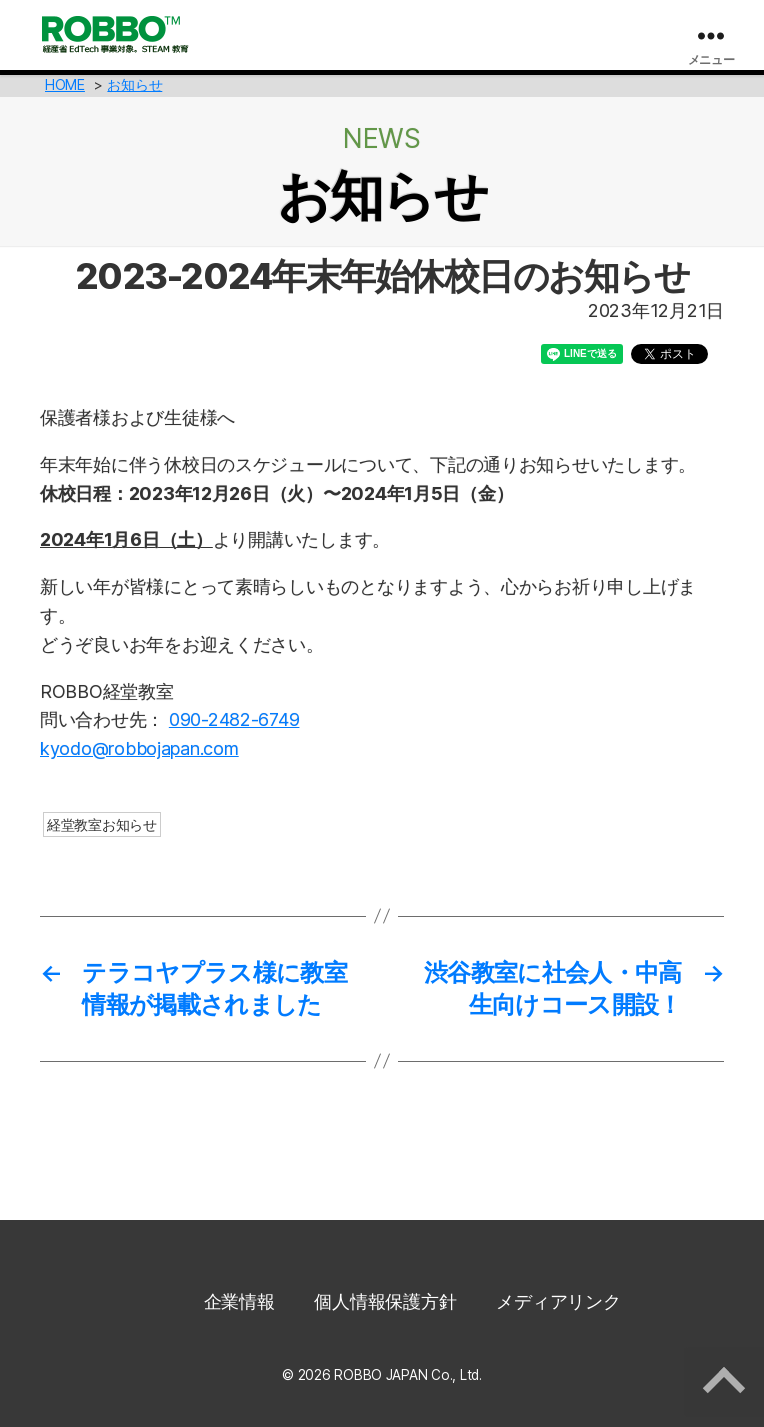 Image resolution: width=764 pixels, height=1427 pixels. What do you see at coordinates (134, 84) in the screenshot?
I see `お知らせ` at bounding box center [134, 84].